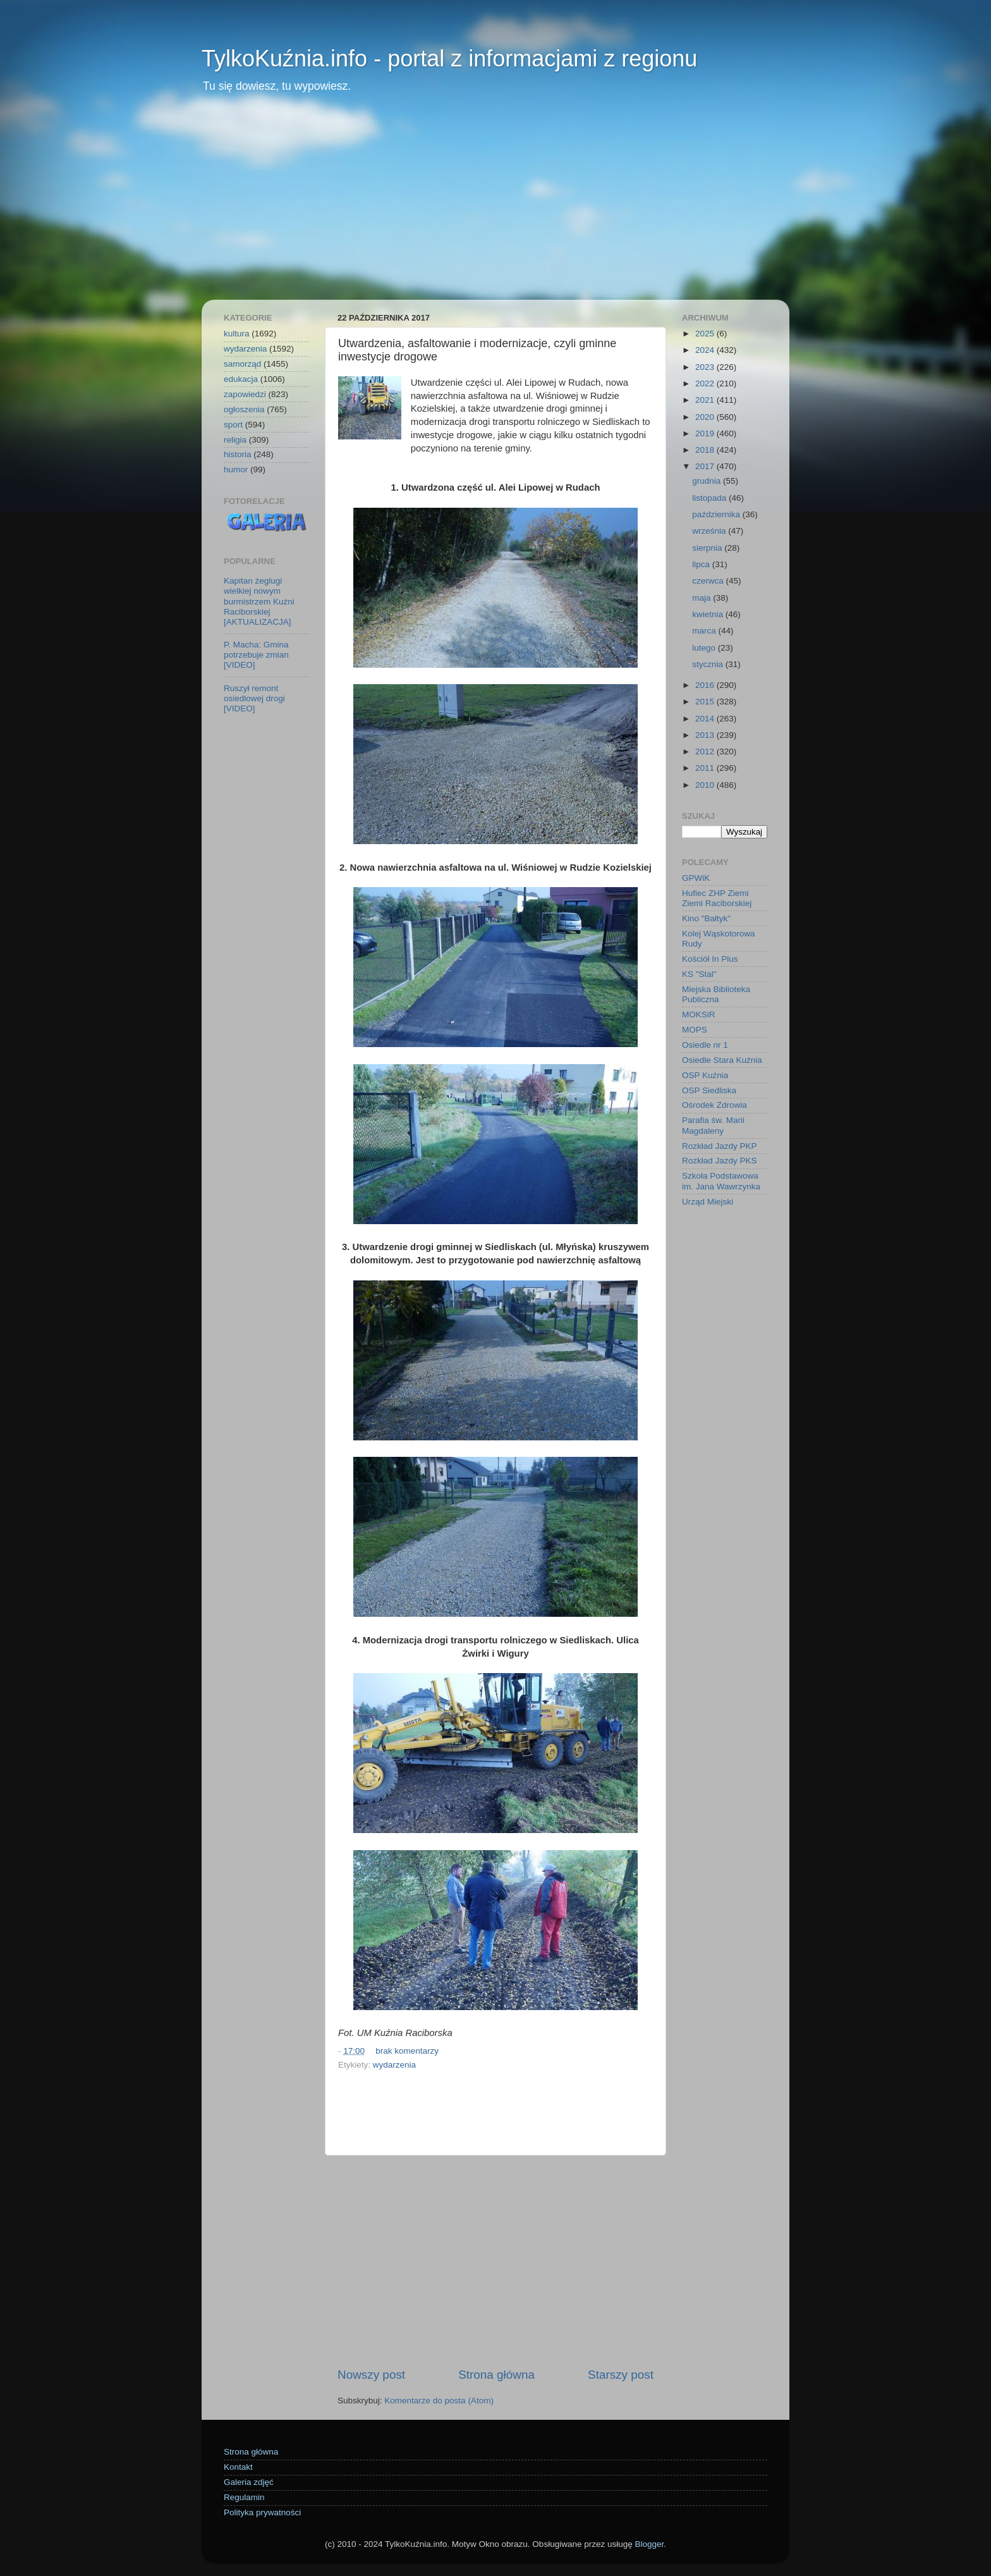 This screenshot has width=991, height=2576. What do you see at coordinates (244, 409) in the screenshot?
I see `ogłoszenia` at bounding box center [244, 409].